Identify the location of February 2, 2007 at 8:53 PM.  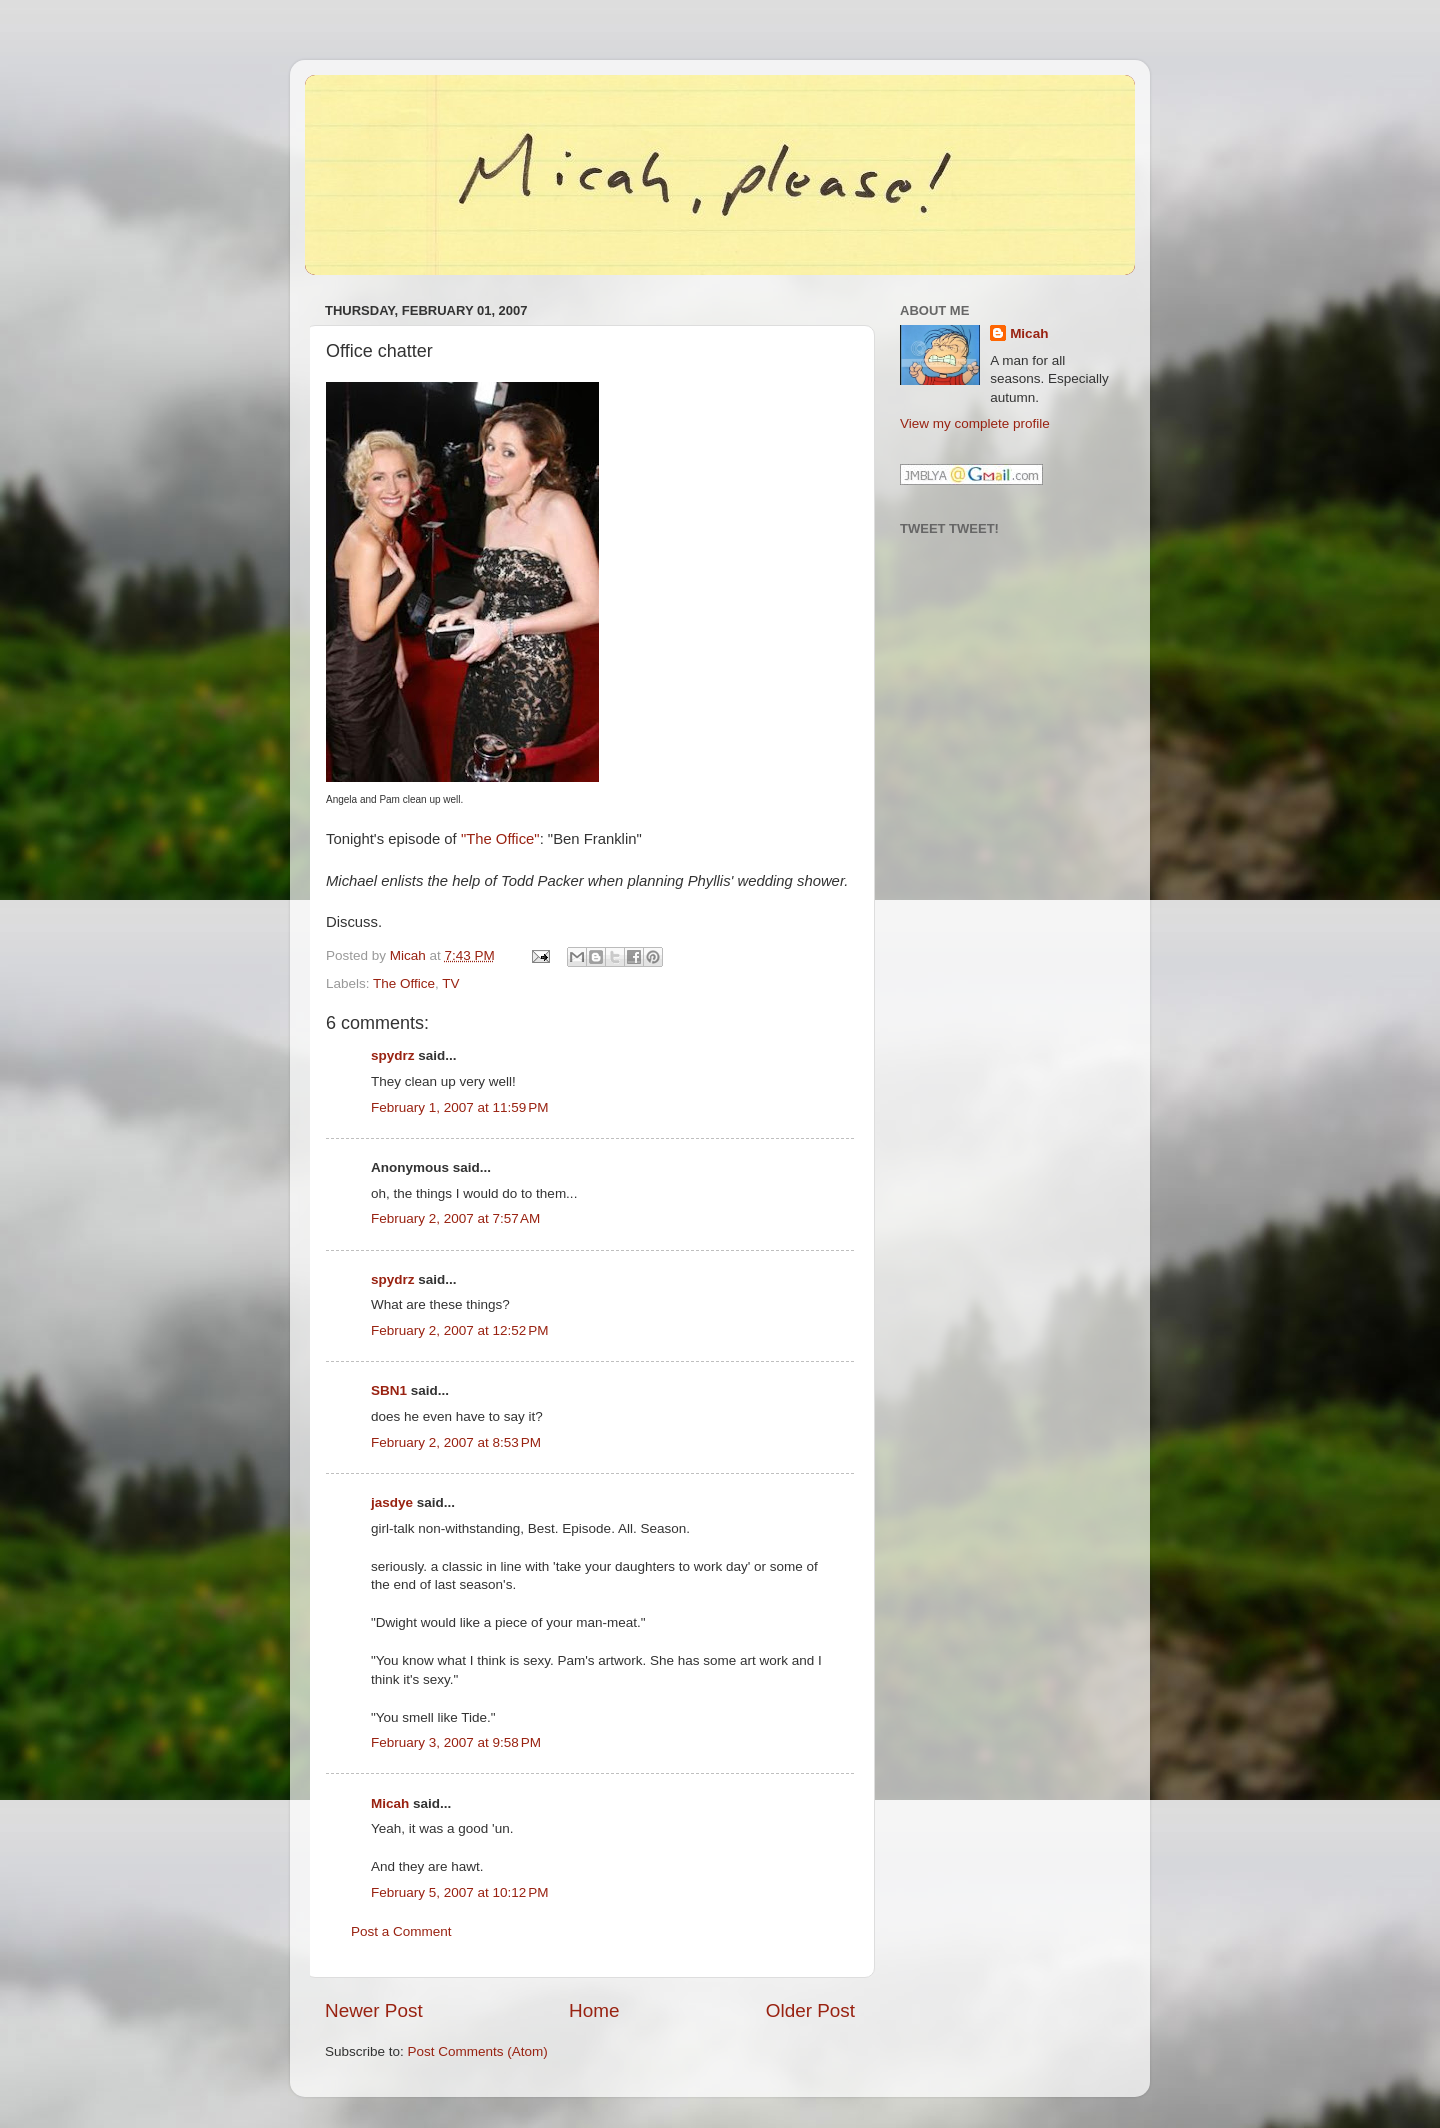
(456, 1442).